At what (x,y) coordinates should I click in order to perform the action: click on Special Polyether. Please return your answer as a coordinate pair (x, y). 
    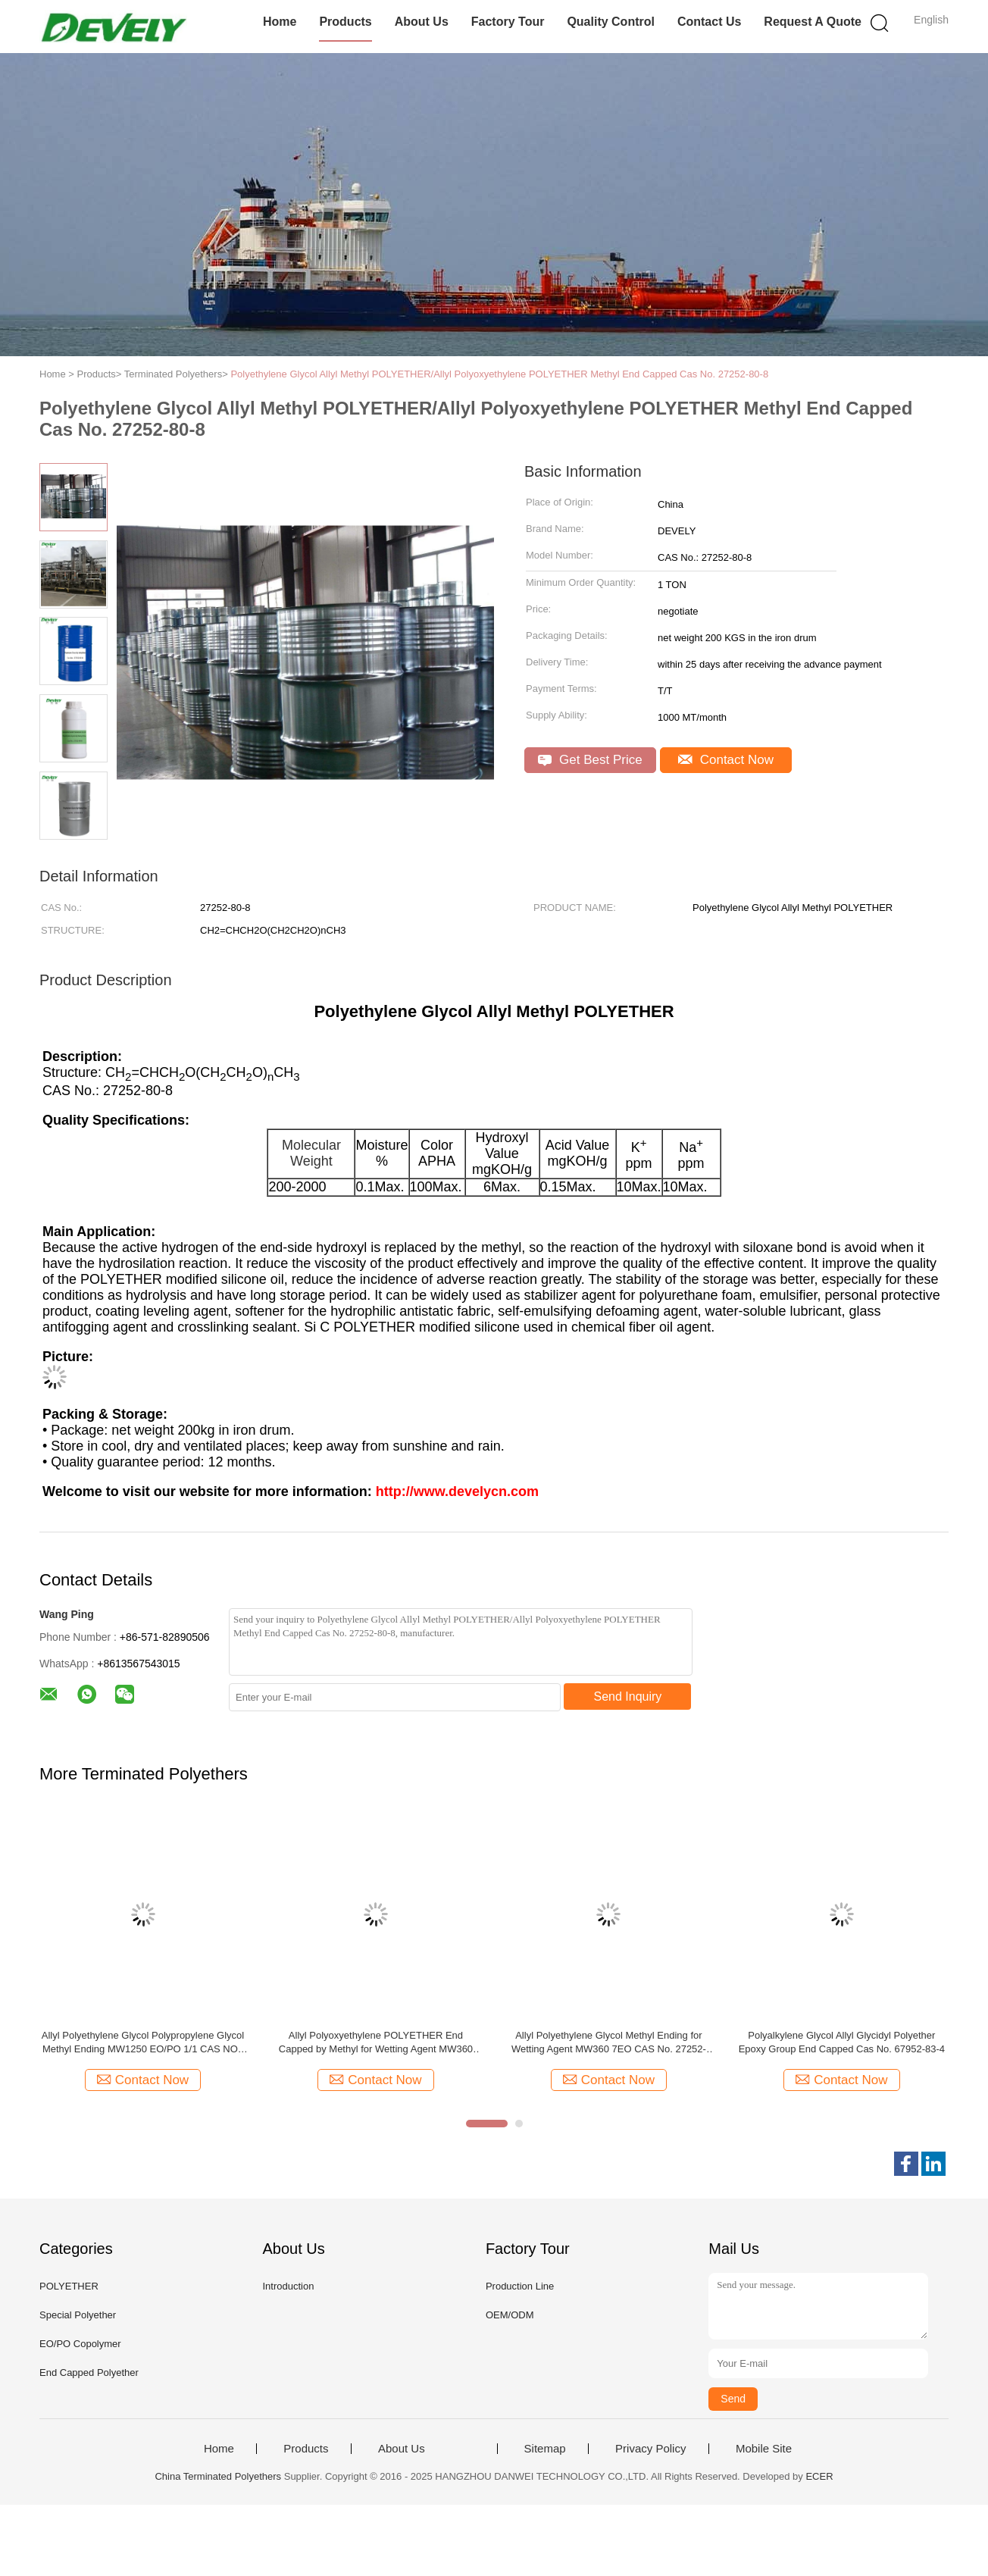
    Looking at the image, I should click on (77, 2315).